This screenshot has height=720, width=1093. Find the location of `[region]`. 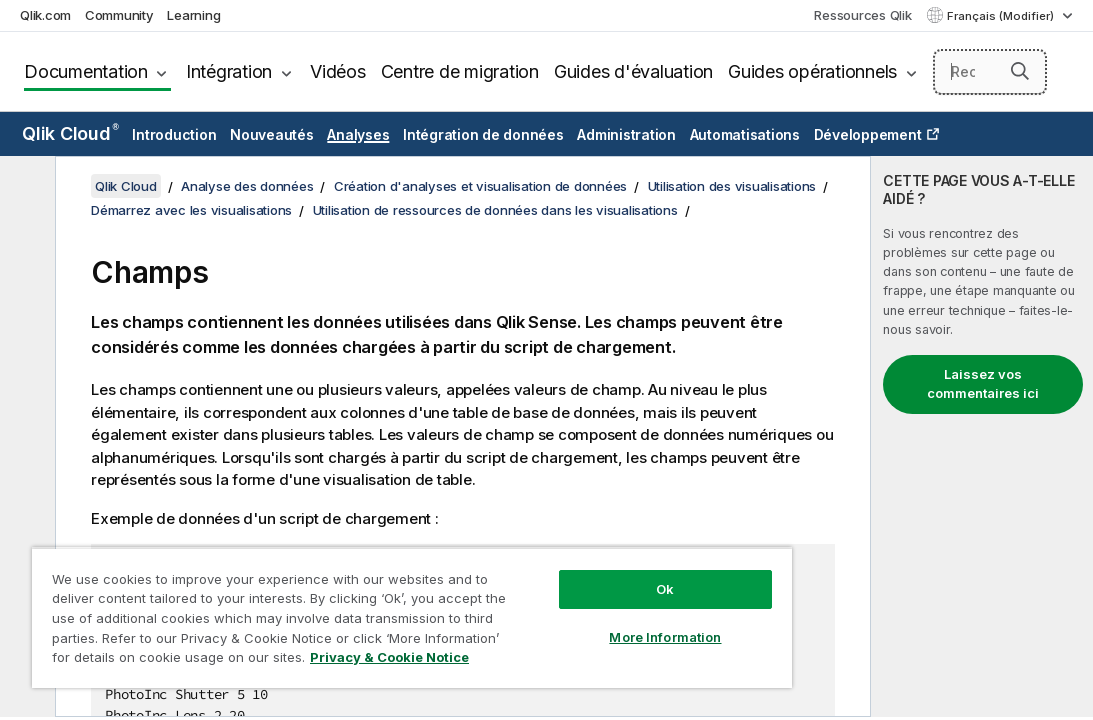

[region] is located at coordinates (349, 600).